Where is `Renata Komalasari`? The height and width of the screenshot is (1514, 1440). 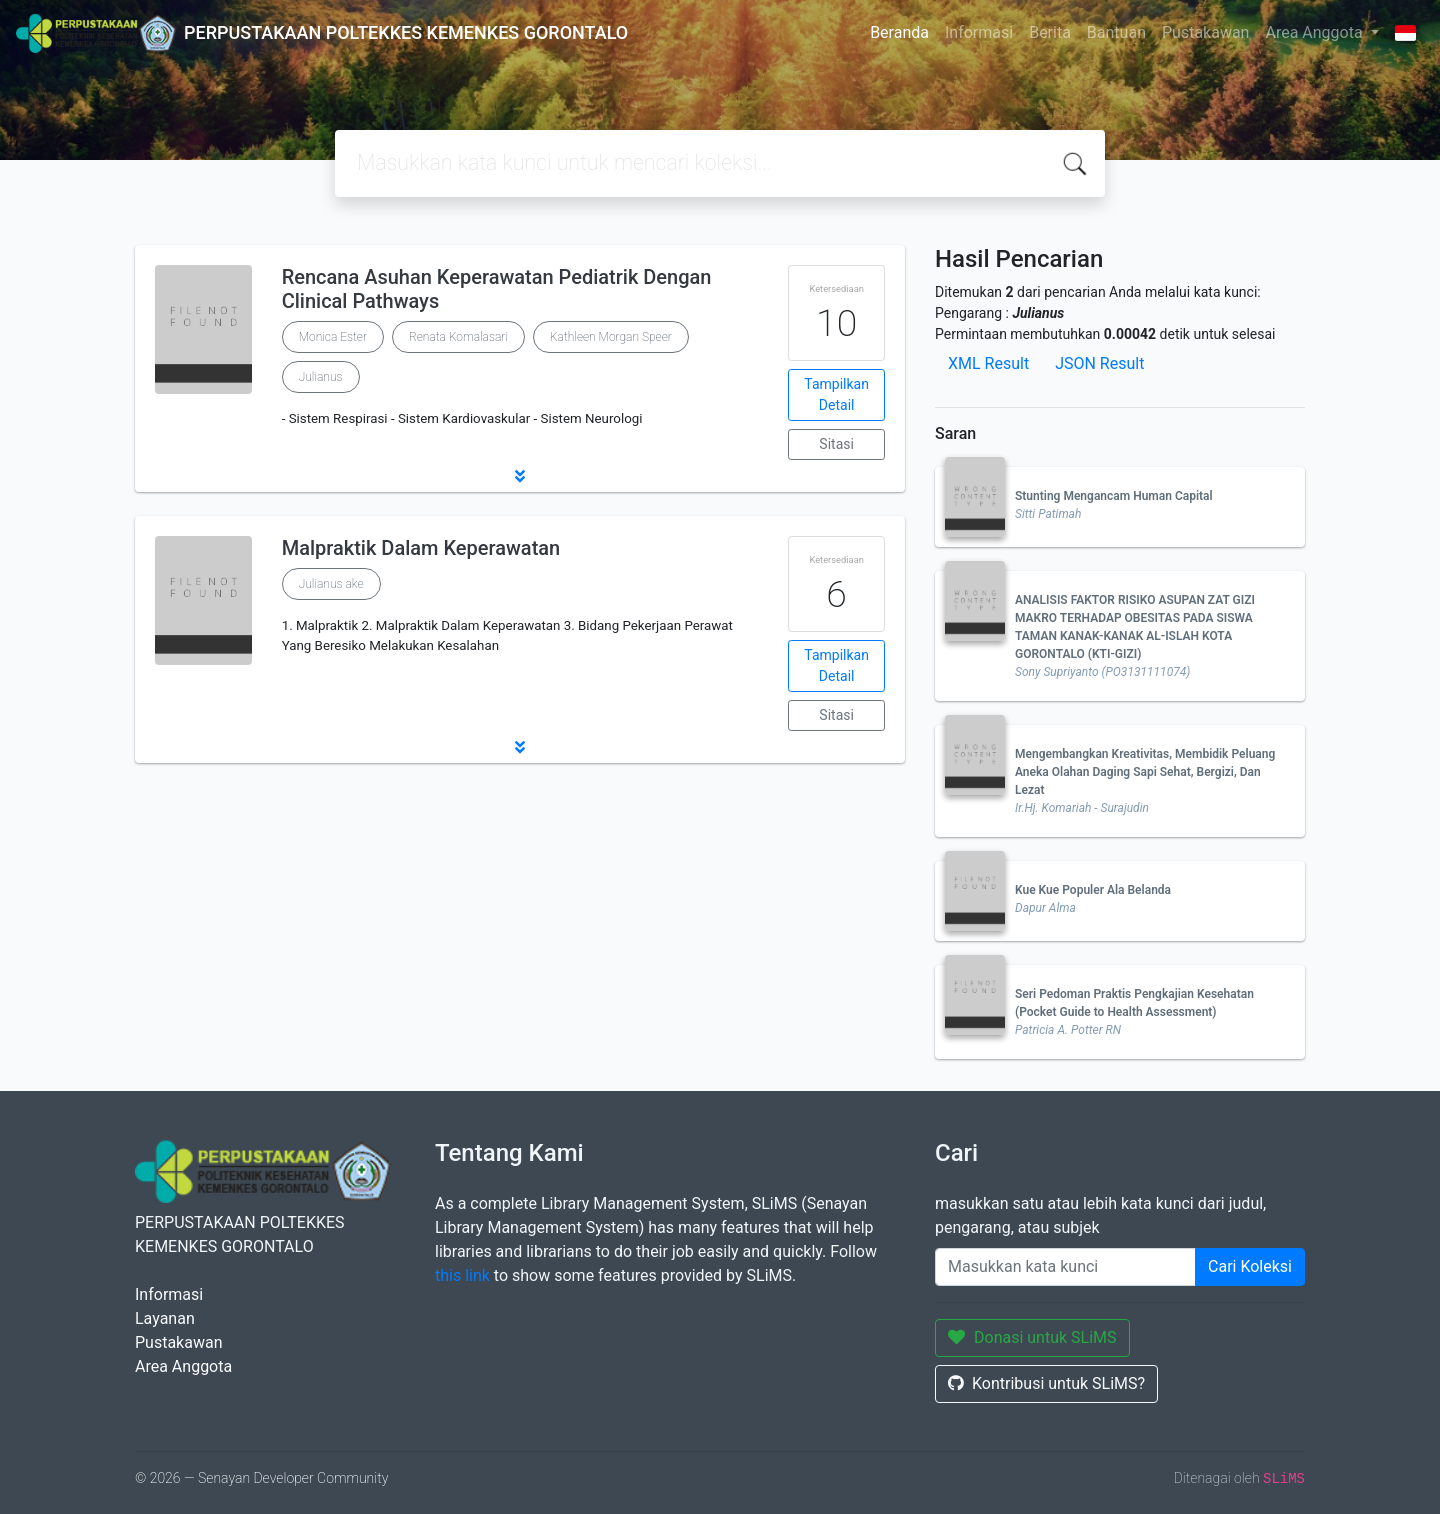
Renata Komalasari is located at coordinates (458, 337).